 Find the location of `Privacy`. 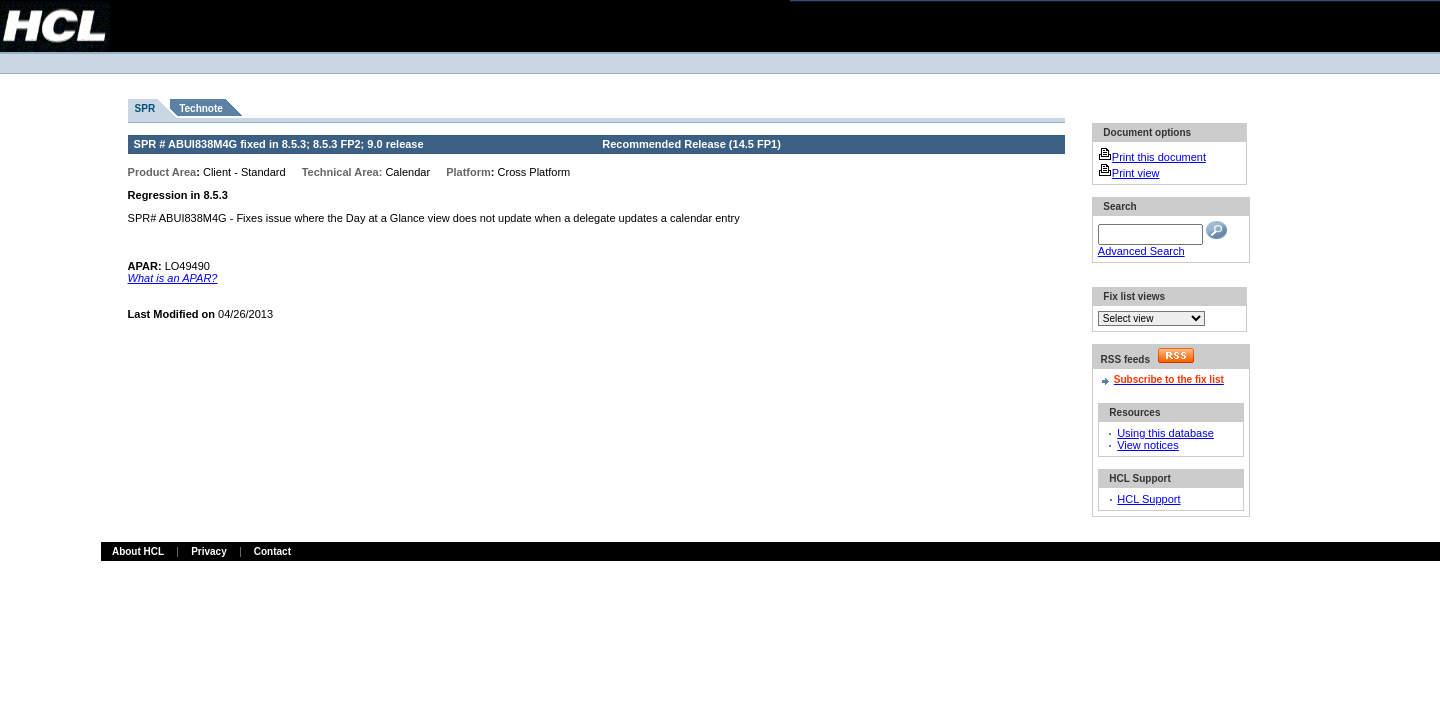

Privacy is located at coordinates (209, 551).